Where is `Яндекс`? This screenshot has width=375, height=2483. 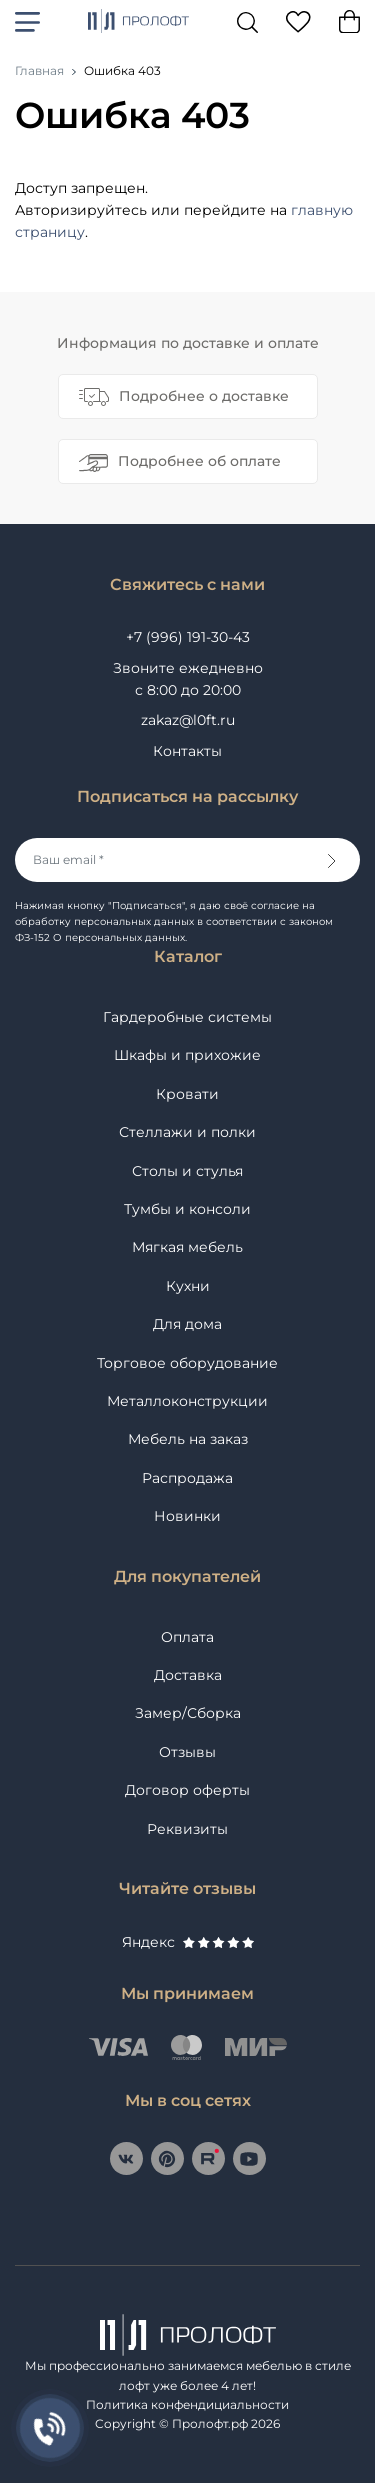
Яндекс is located at coordinates (188, 1942).